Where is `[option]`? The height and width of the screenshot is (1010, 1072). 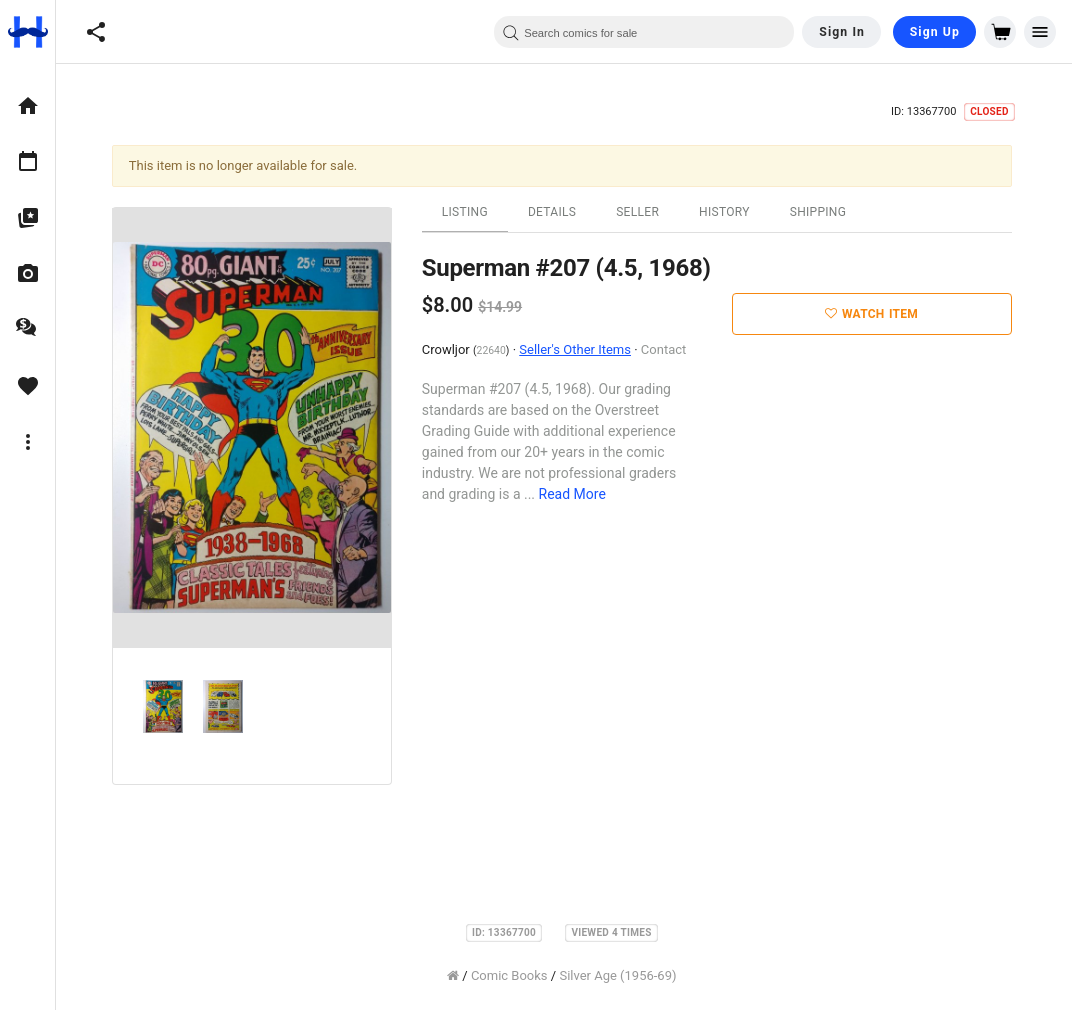 [option] is located at coordinates (27, 106).